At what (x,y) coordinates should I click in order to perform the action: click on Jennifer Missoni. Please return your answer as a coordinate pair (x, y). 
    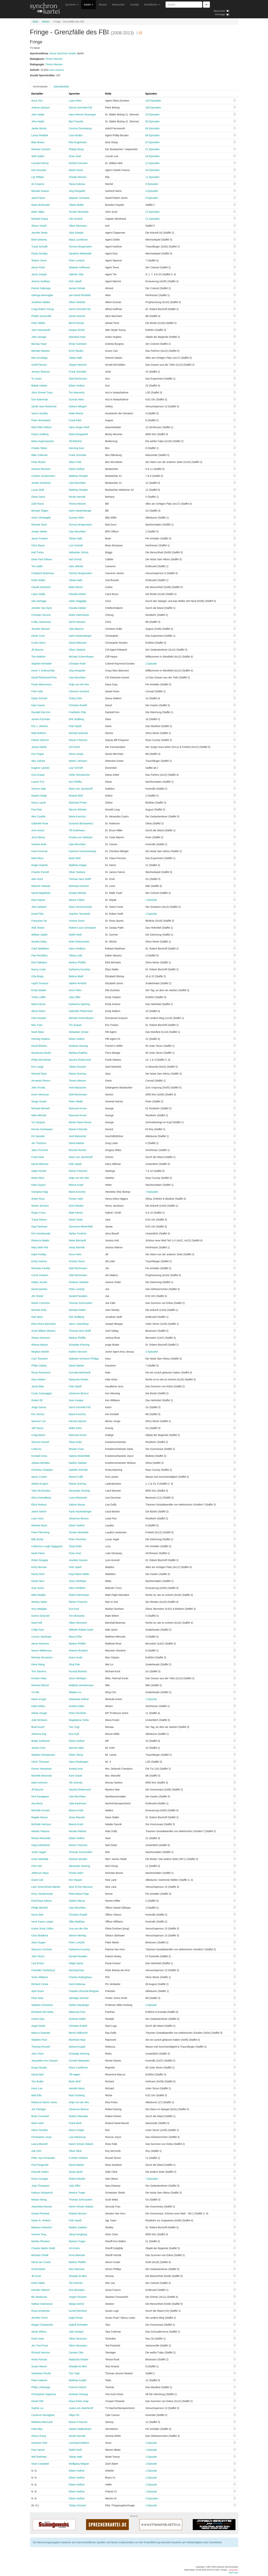
    Looking at the image, I should click on (40, 628).